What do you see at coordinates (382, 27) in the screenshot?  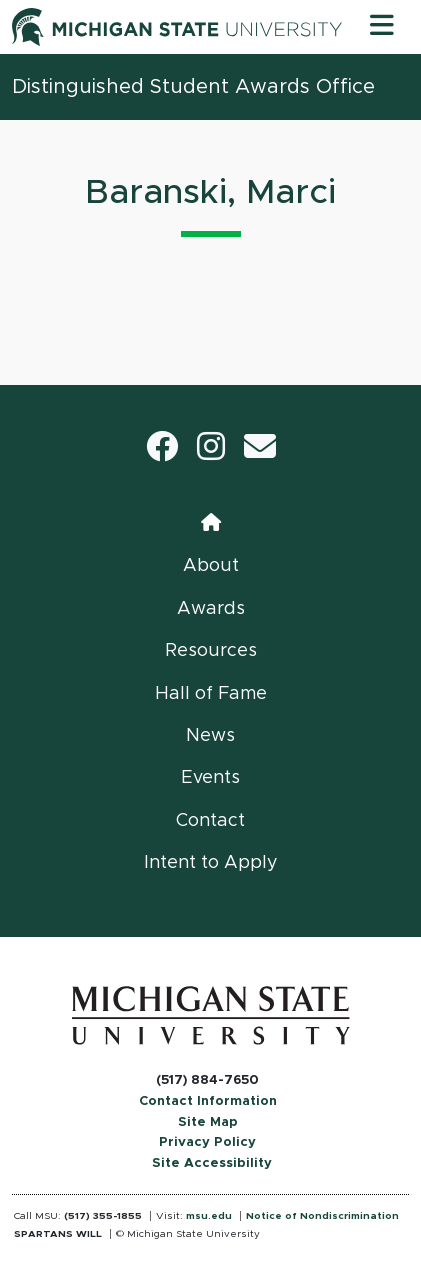 I see `[Toggle navigation]` at bounding box center [382, 27].